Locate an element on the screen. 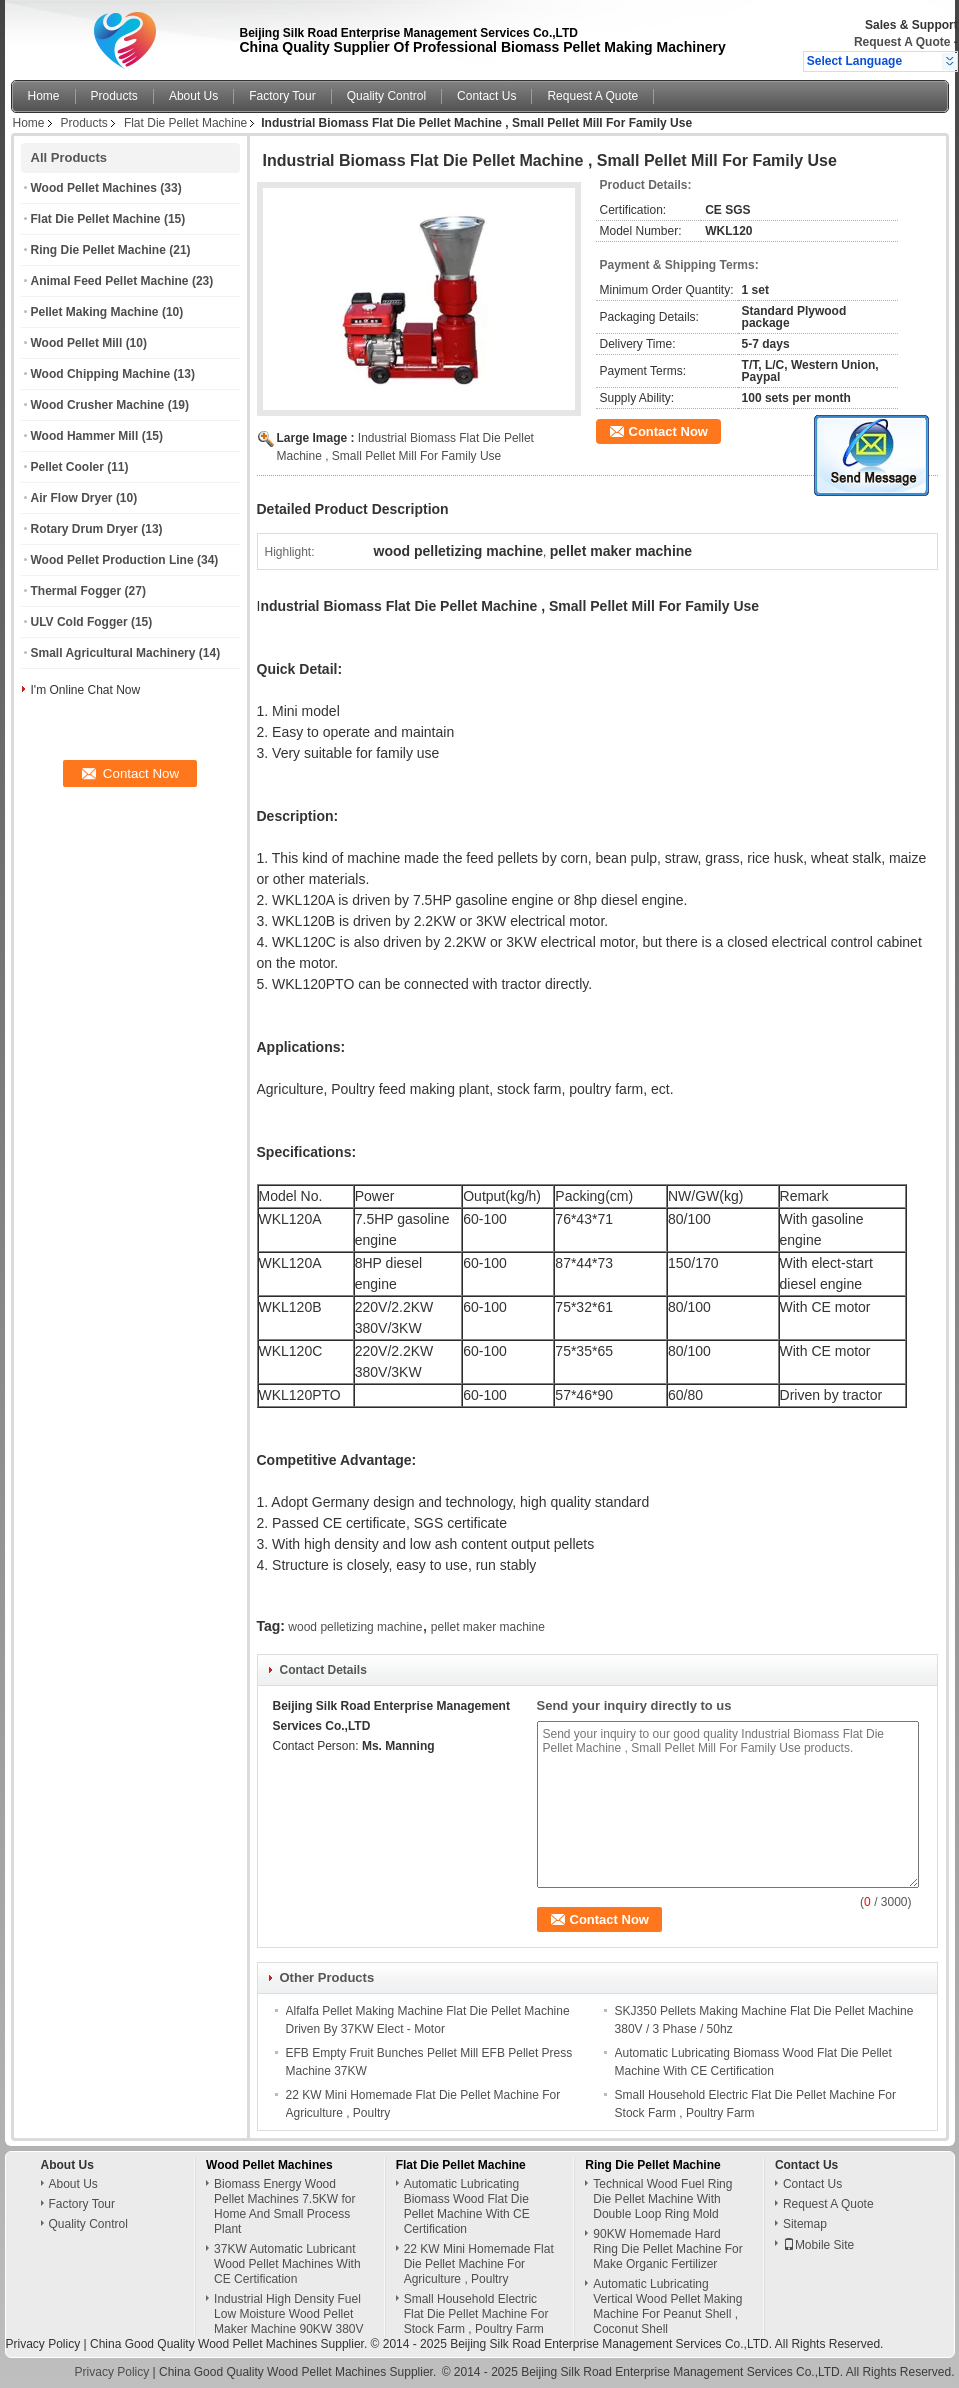 The image size is (959, 2388). Flat Die Pellet Machine is located at coordinates (185, 123).